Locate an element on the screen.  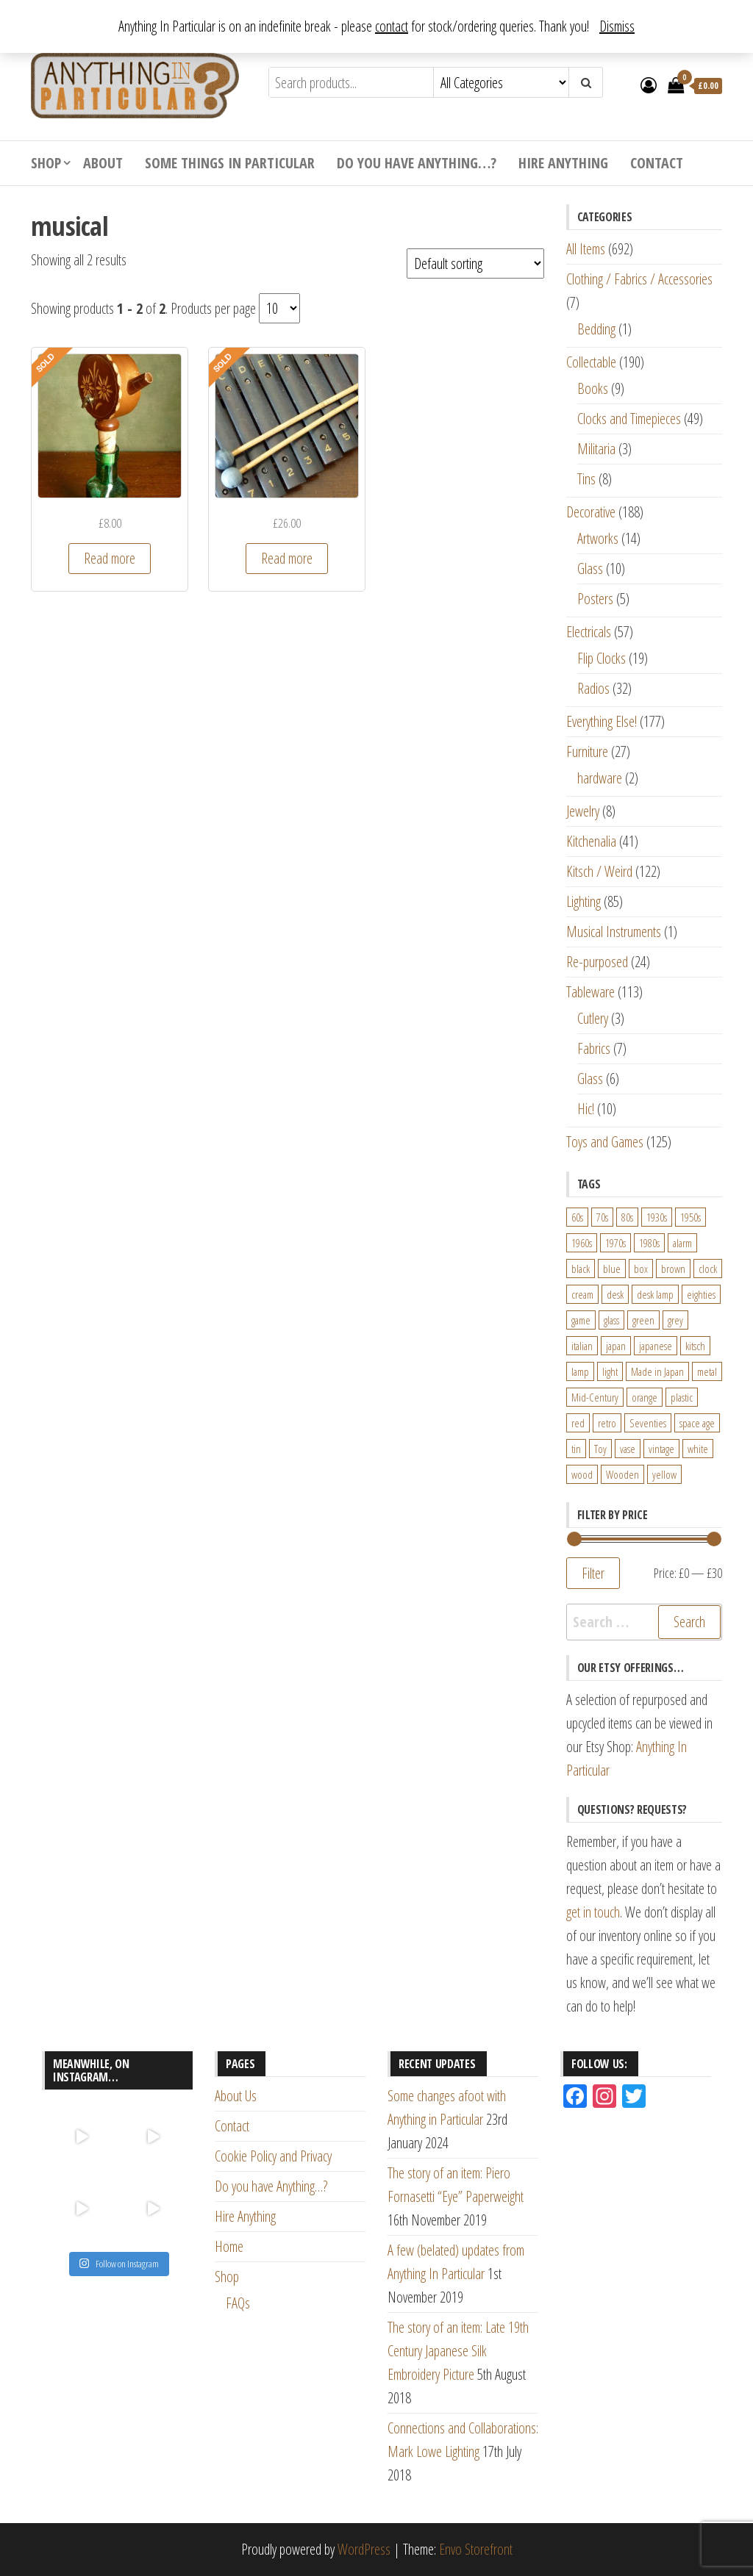
Seventies [Seventies (54 products)] is located at coordinates (647, 1423).